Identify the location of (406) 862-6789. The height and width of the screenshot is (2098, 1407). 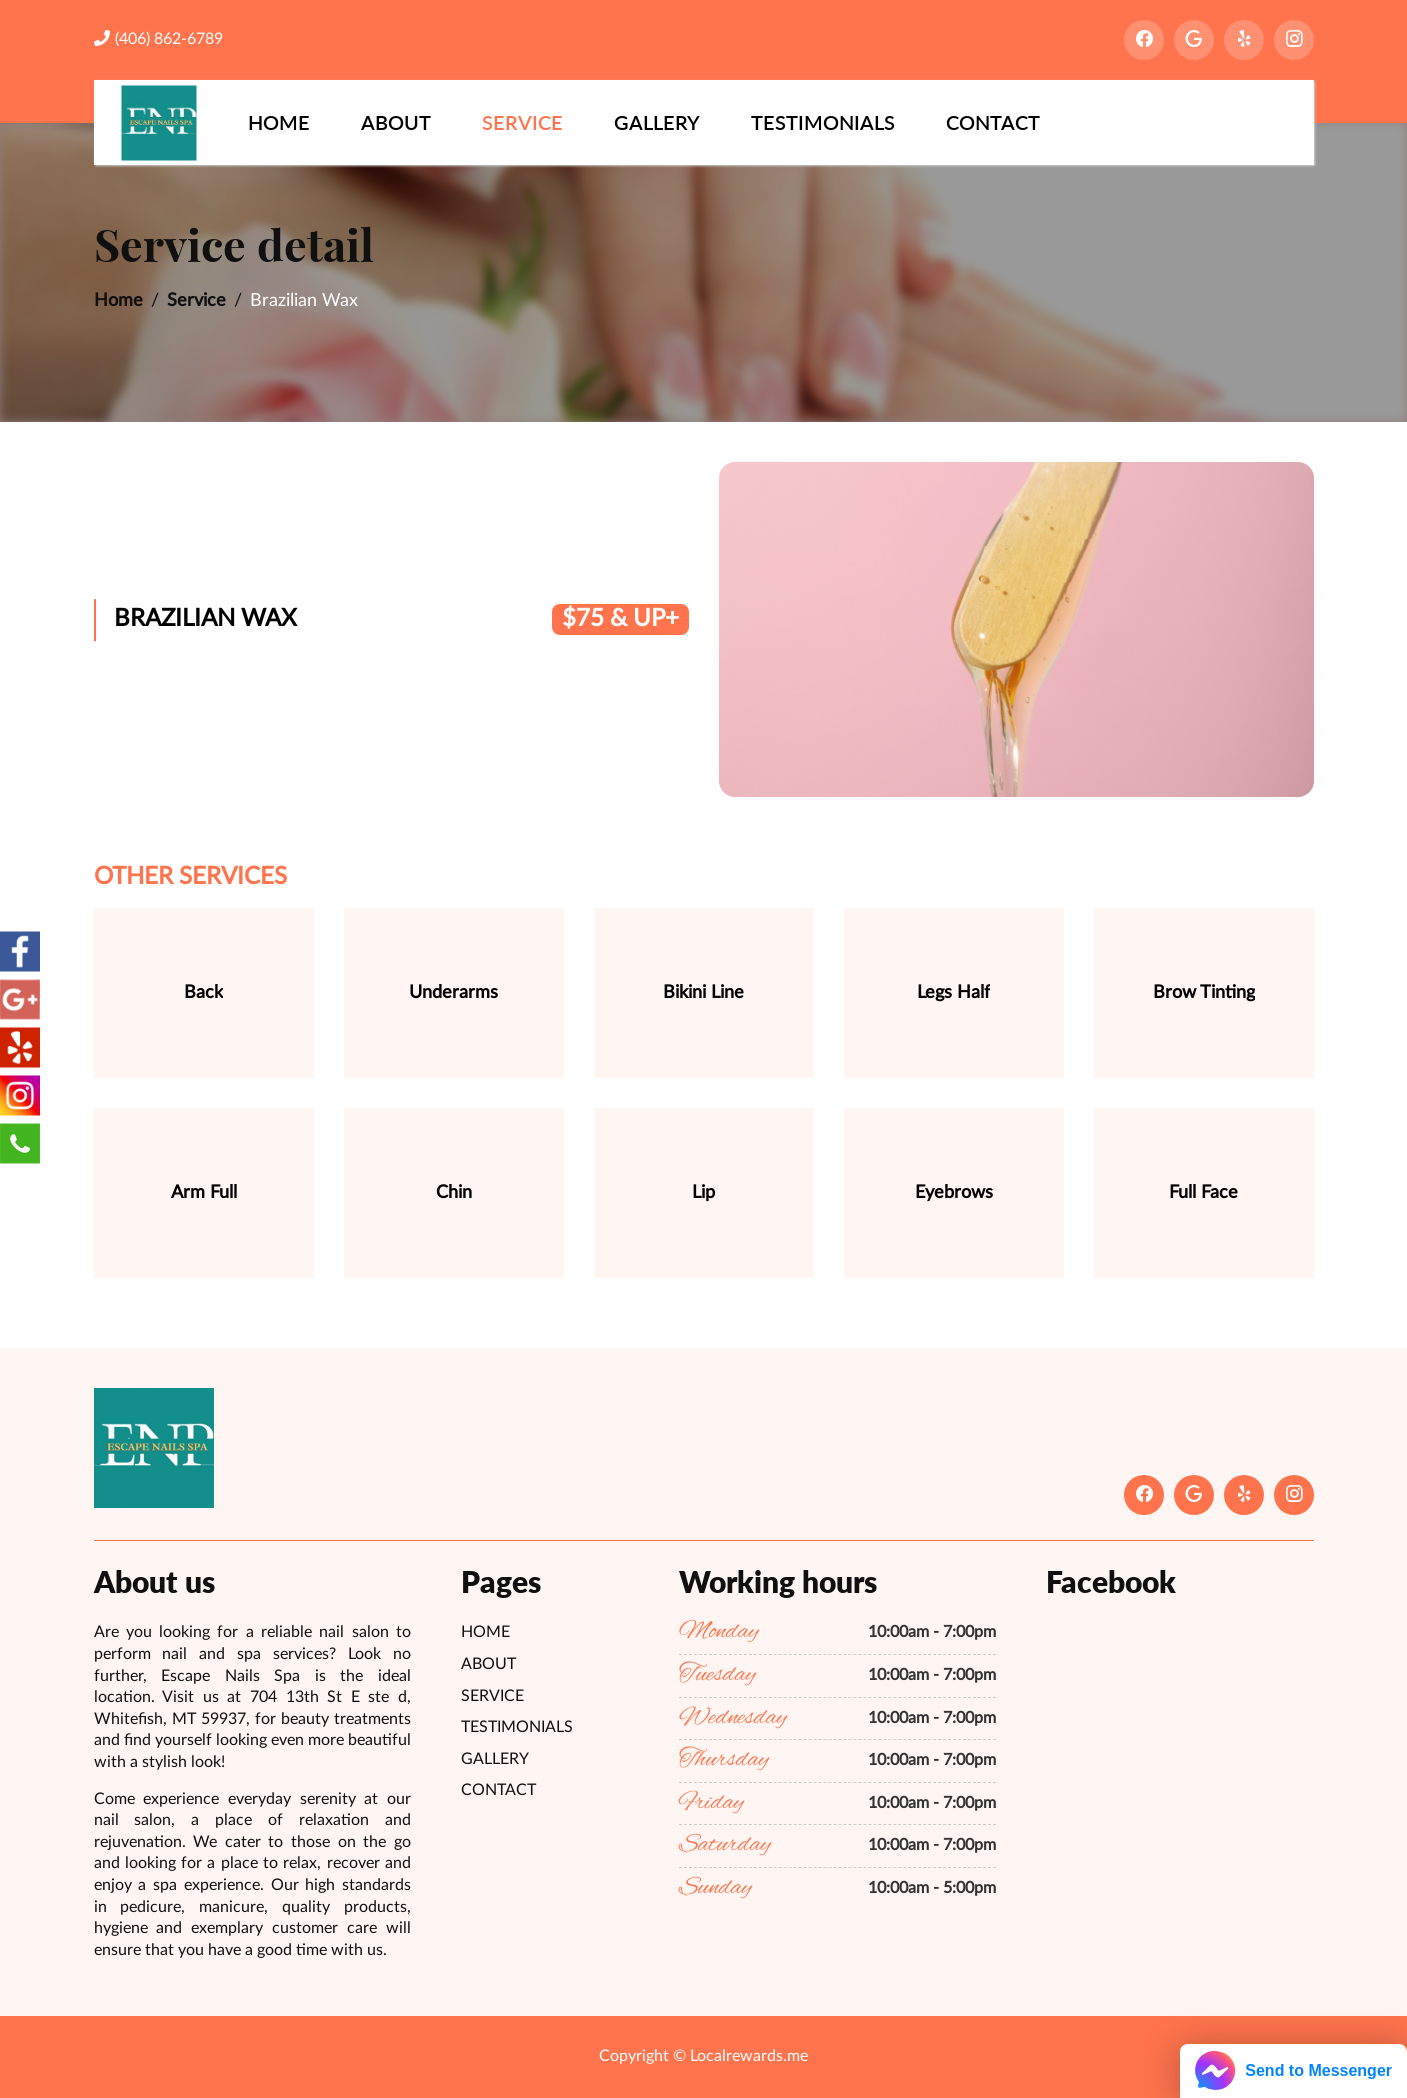
(158, 38).